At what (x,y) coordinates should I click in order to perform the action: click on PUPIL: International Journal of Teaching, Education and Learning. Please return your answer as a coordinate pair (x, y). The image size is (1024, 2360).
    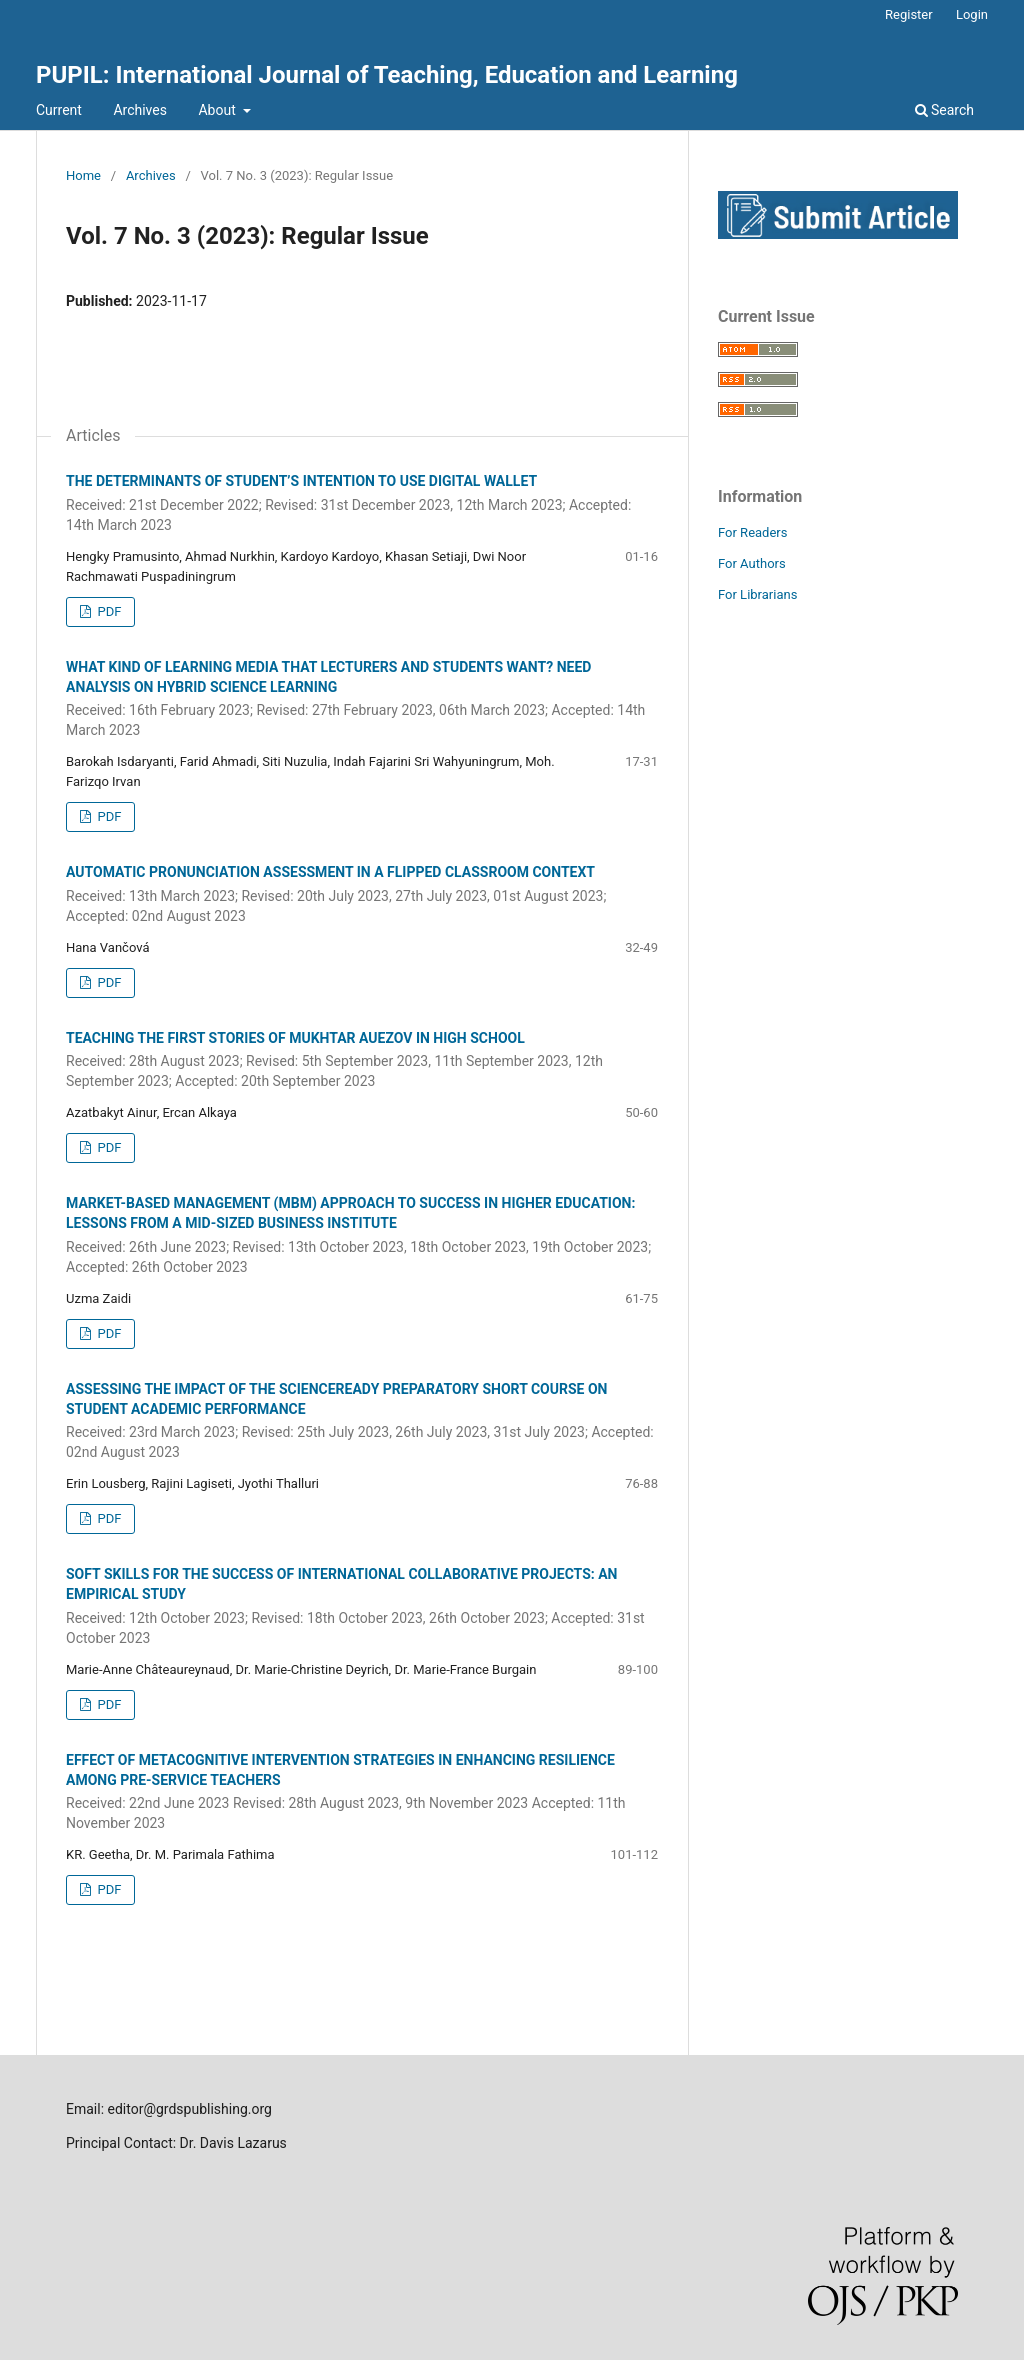
    Looking at the image, I should click on (387, 75).